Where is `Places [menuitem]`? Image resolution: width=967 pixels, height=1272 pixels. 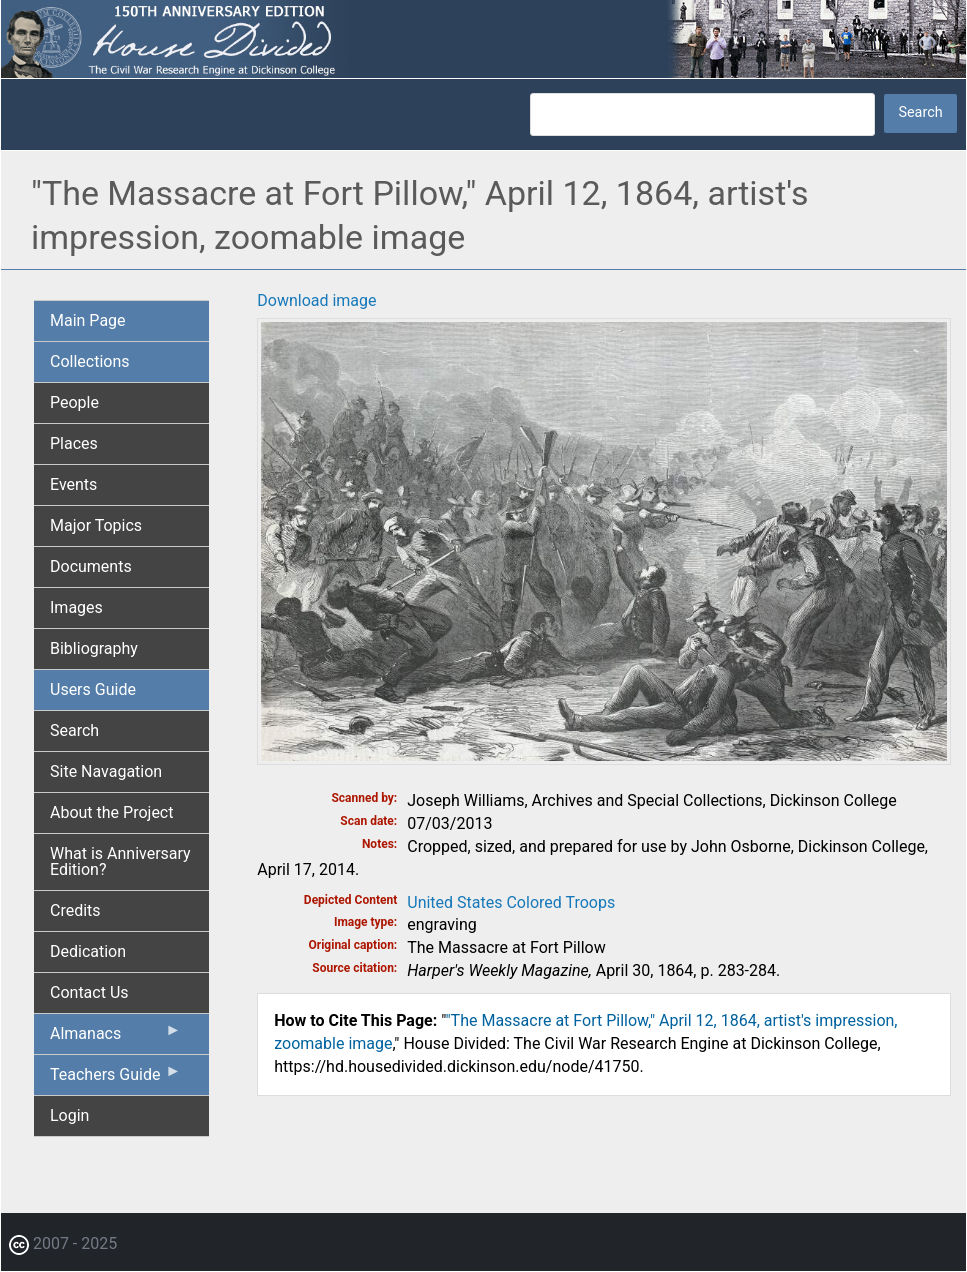 Places [menuitem] is located at coordinates (74, 443).